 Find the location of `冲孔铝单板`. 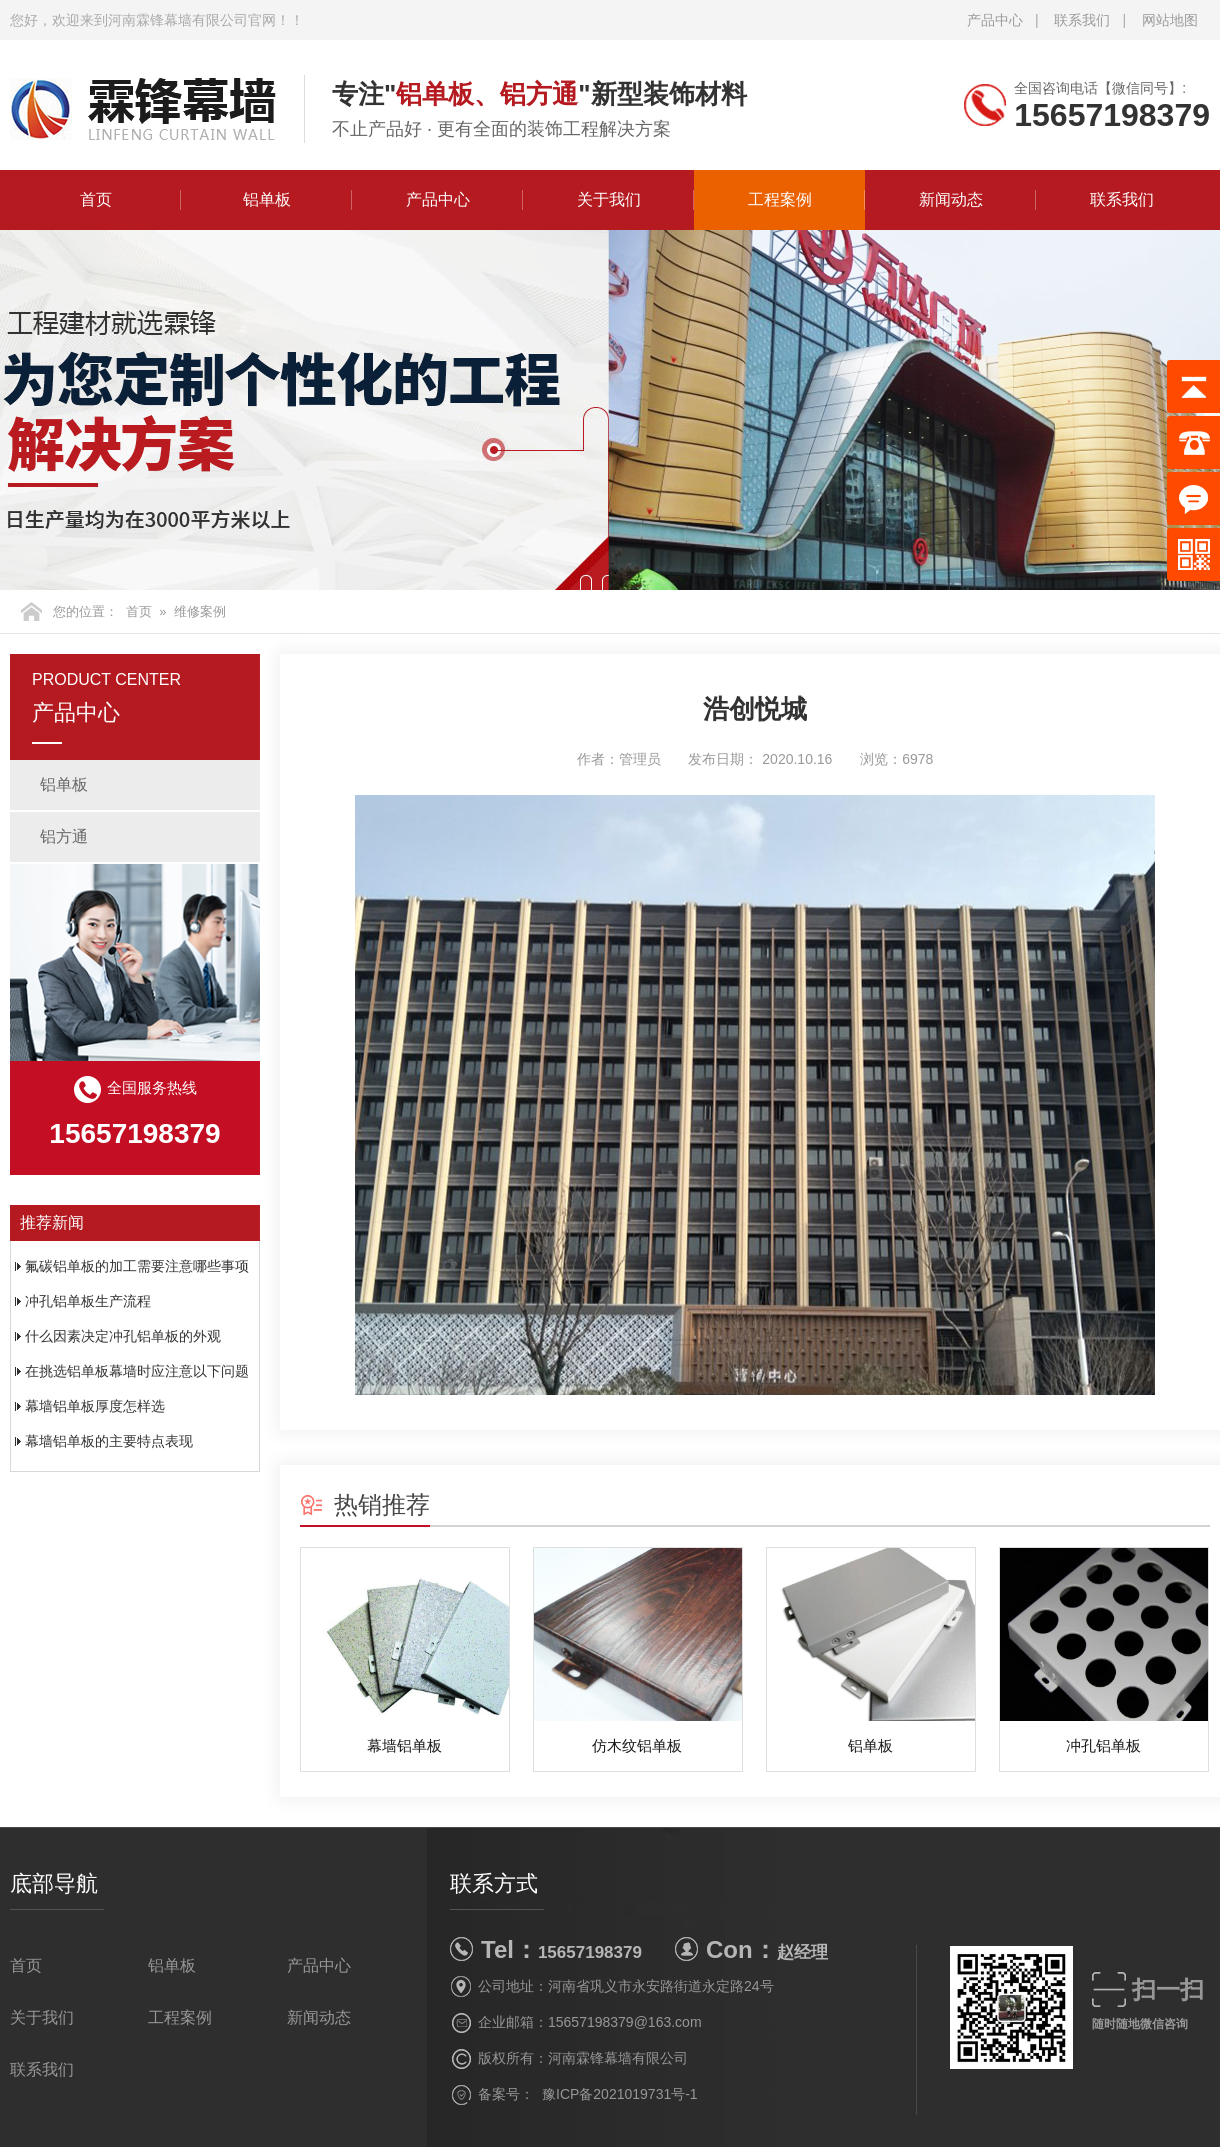

冲孔铝单板 is located at coordinates (1103, 1745).